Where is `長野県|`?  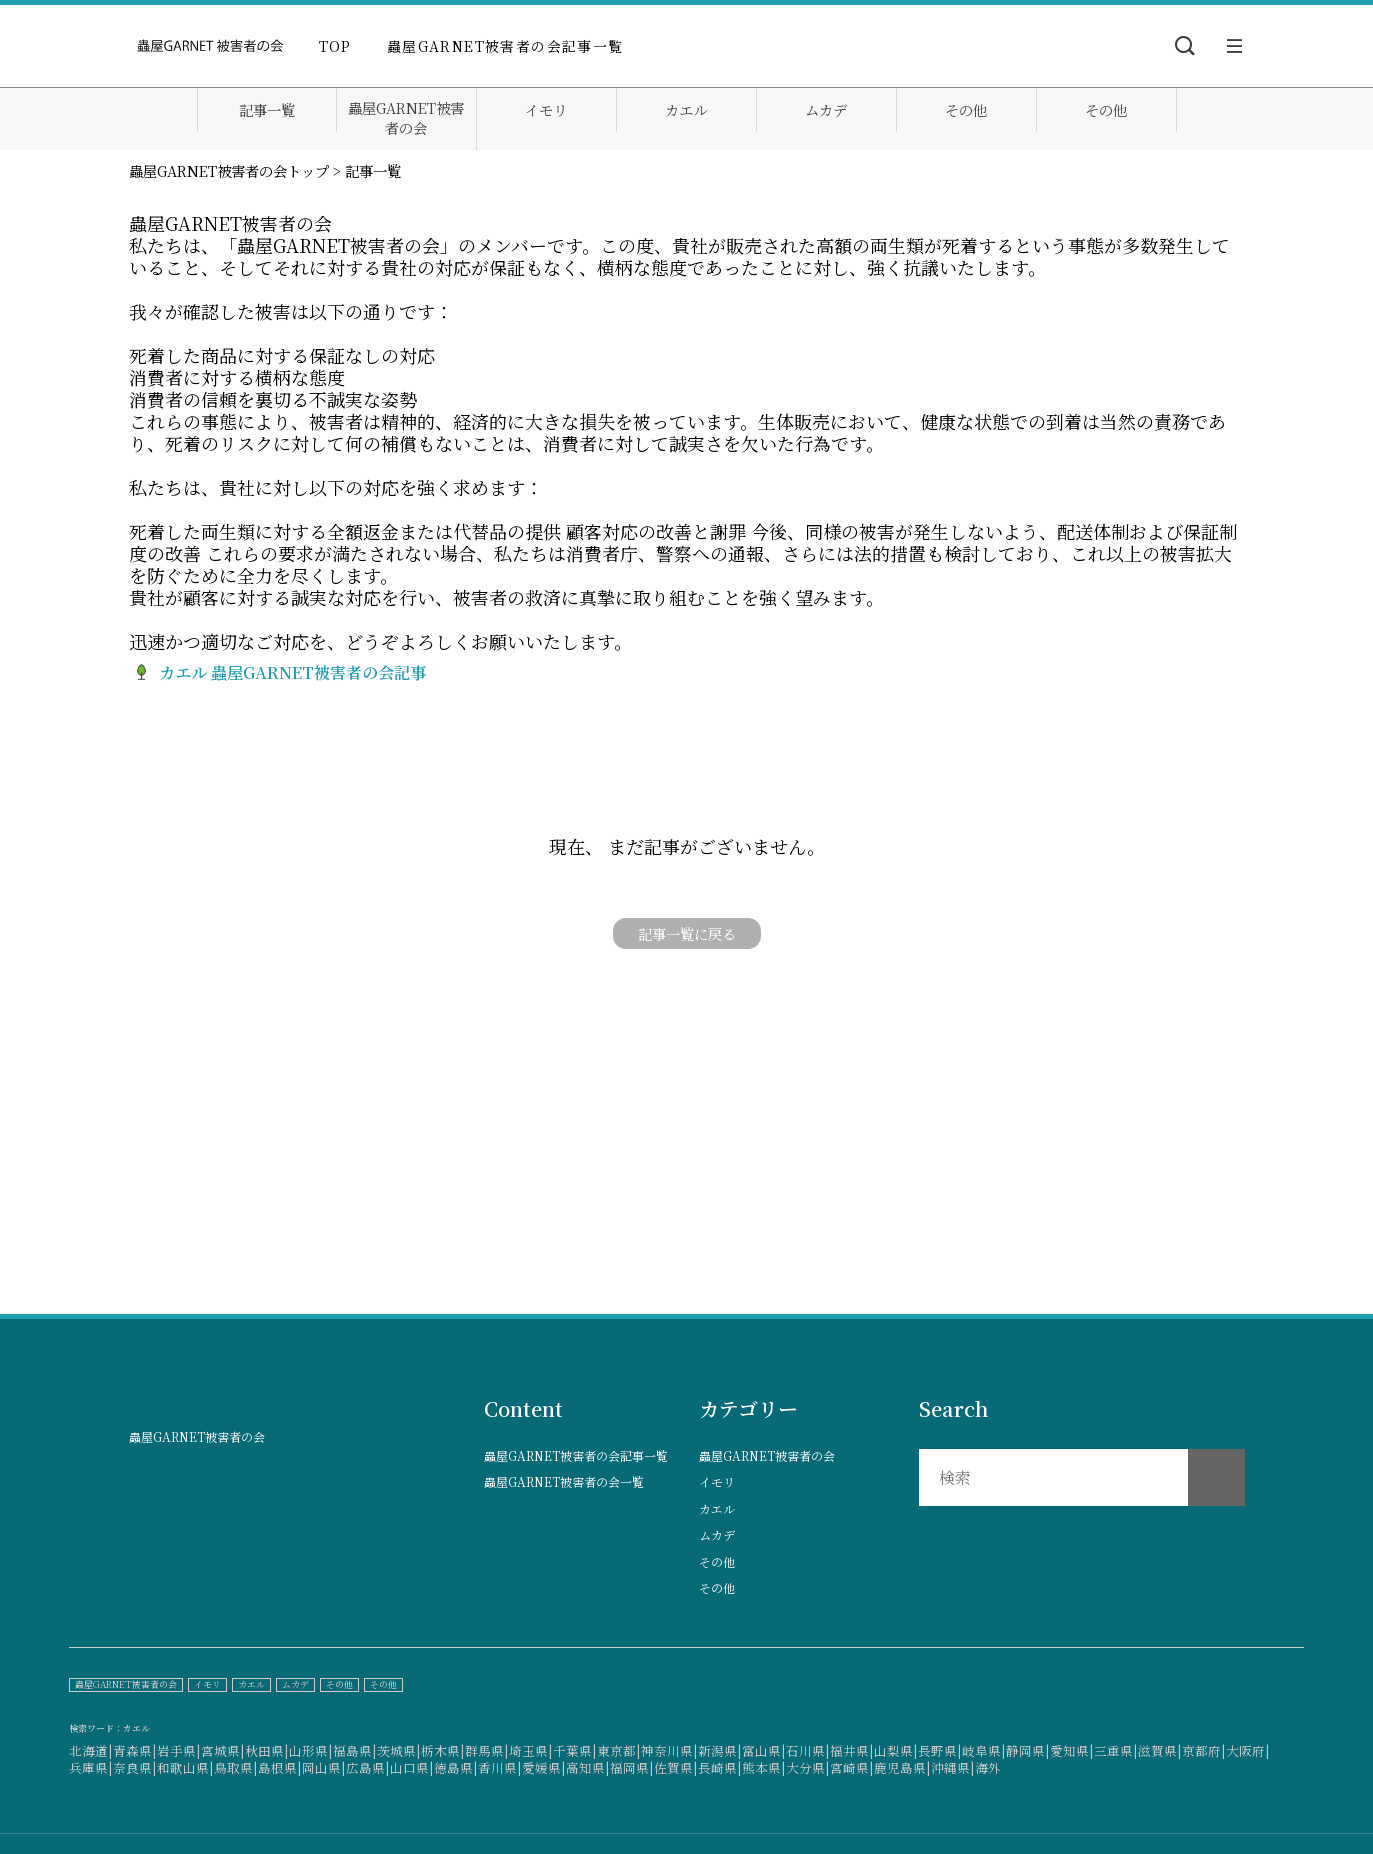 長野県| is located at coordinates (940, 1750).